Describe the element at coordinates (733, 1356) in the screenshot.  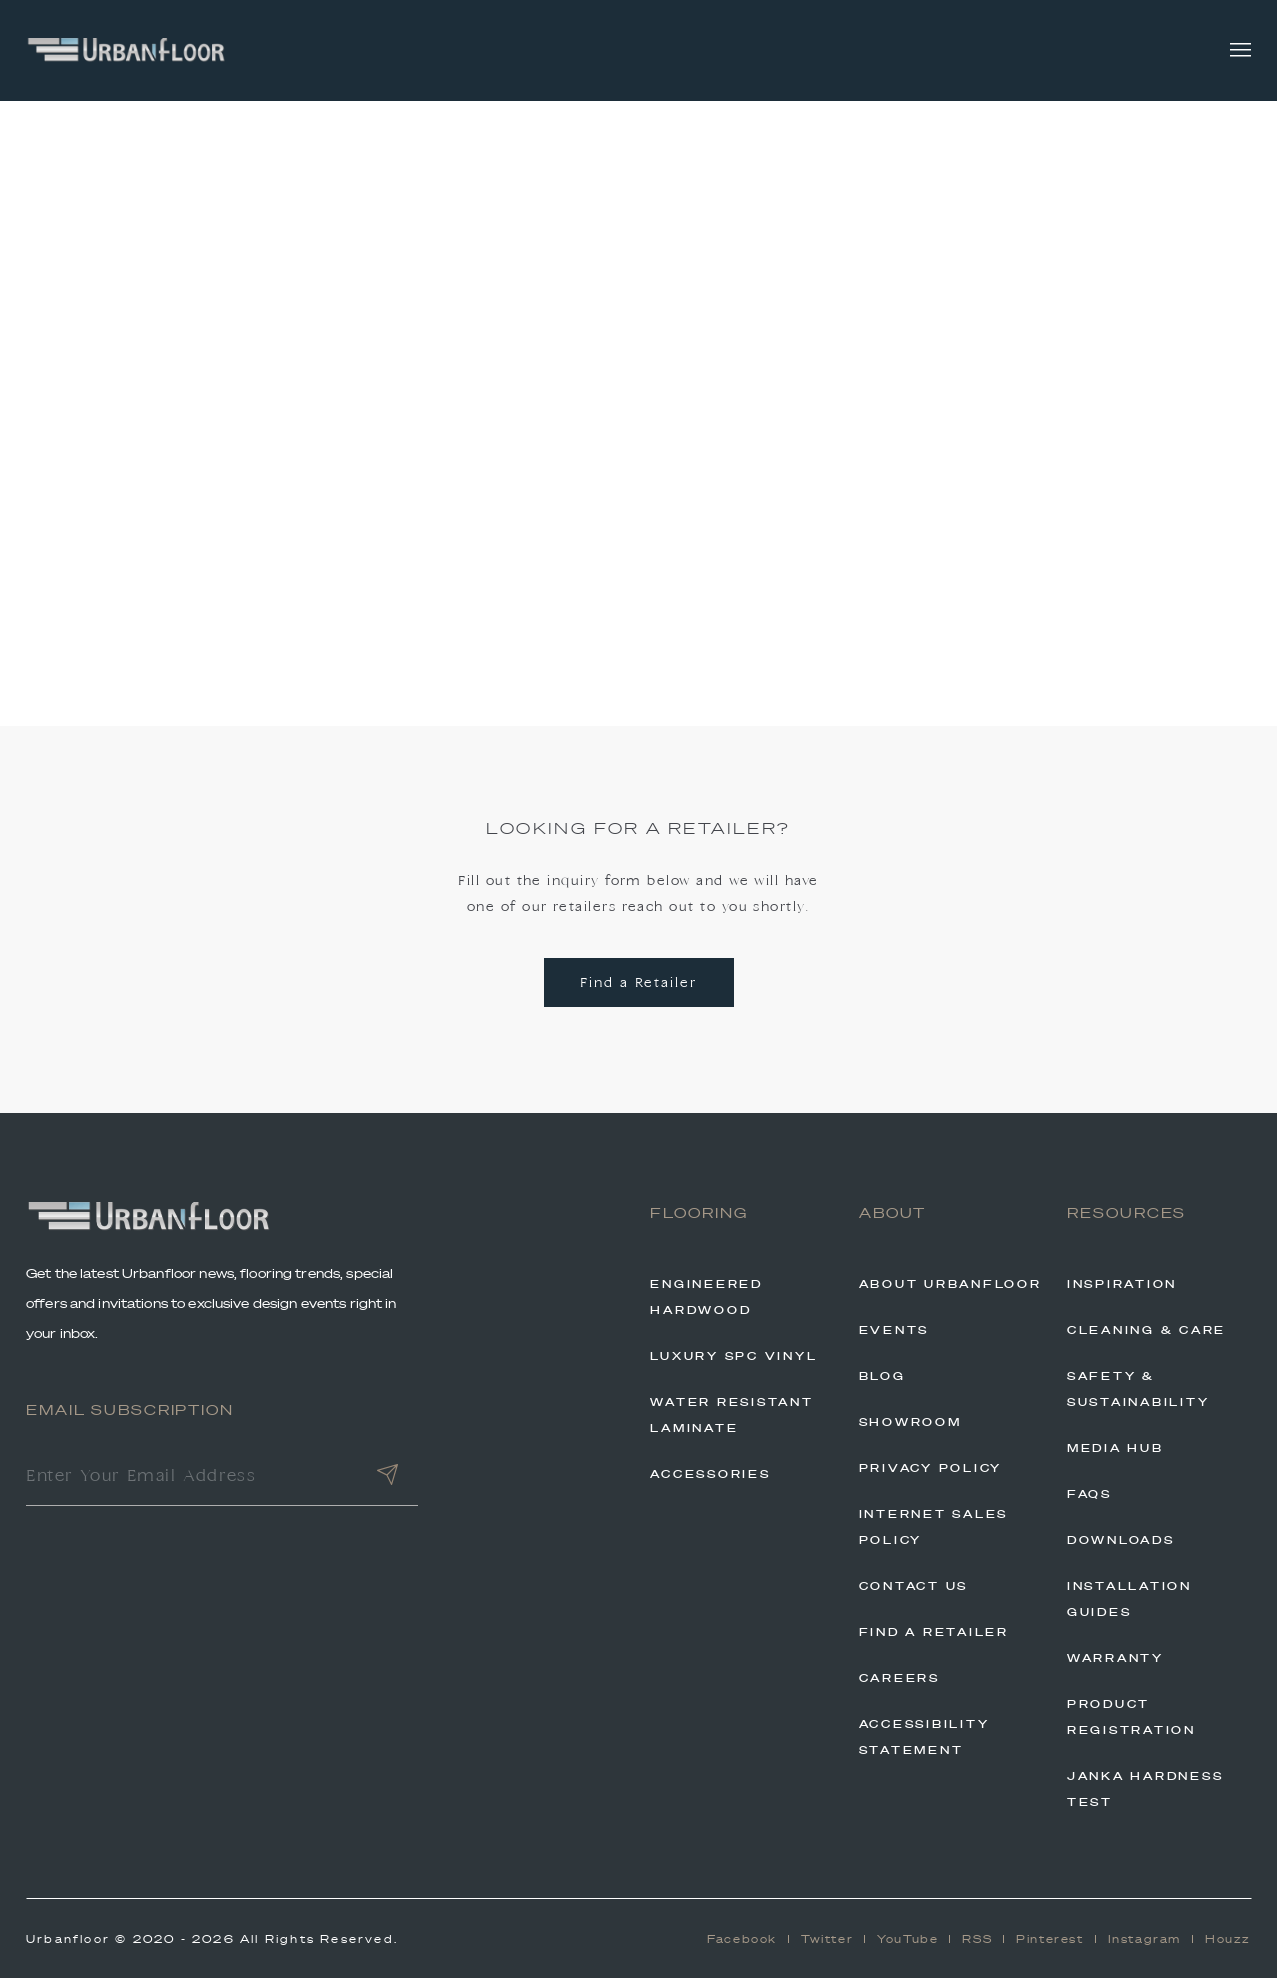
I see `Luxury SPC Vinyl` at that location.